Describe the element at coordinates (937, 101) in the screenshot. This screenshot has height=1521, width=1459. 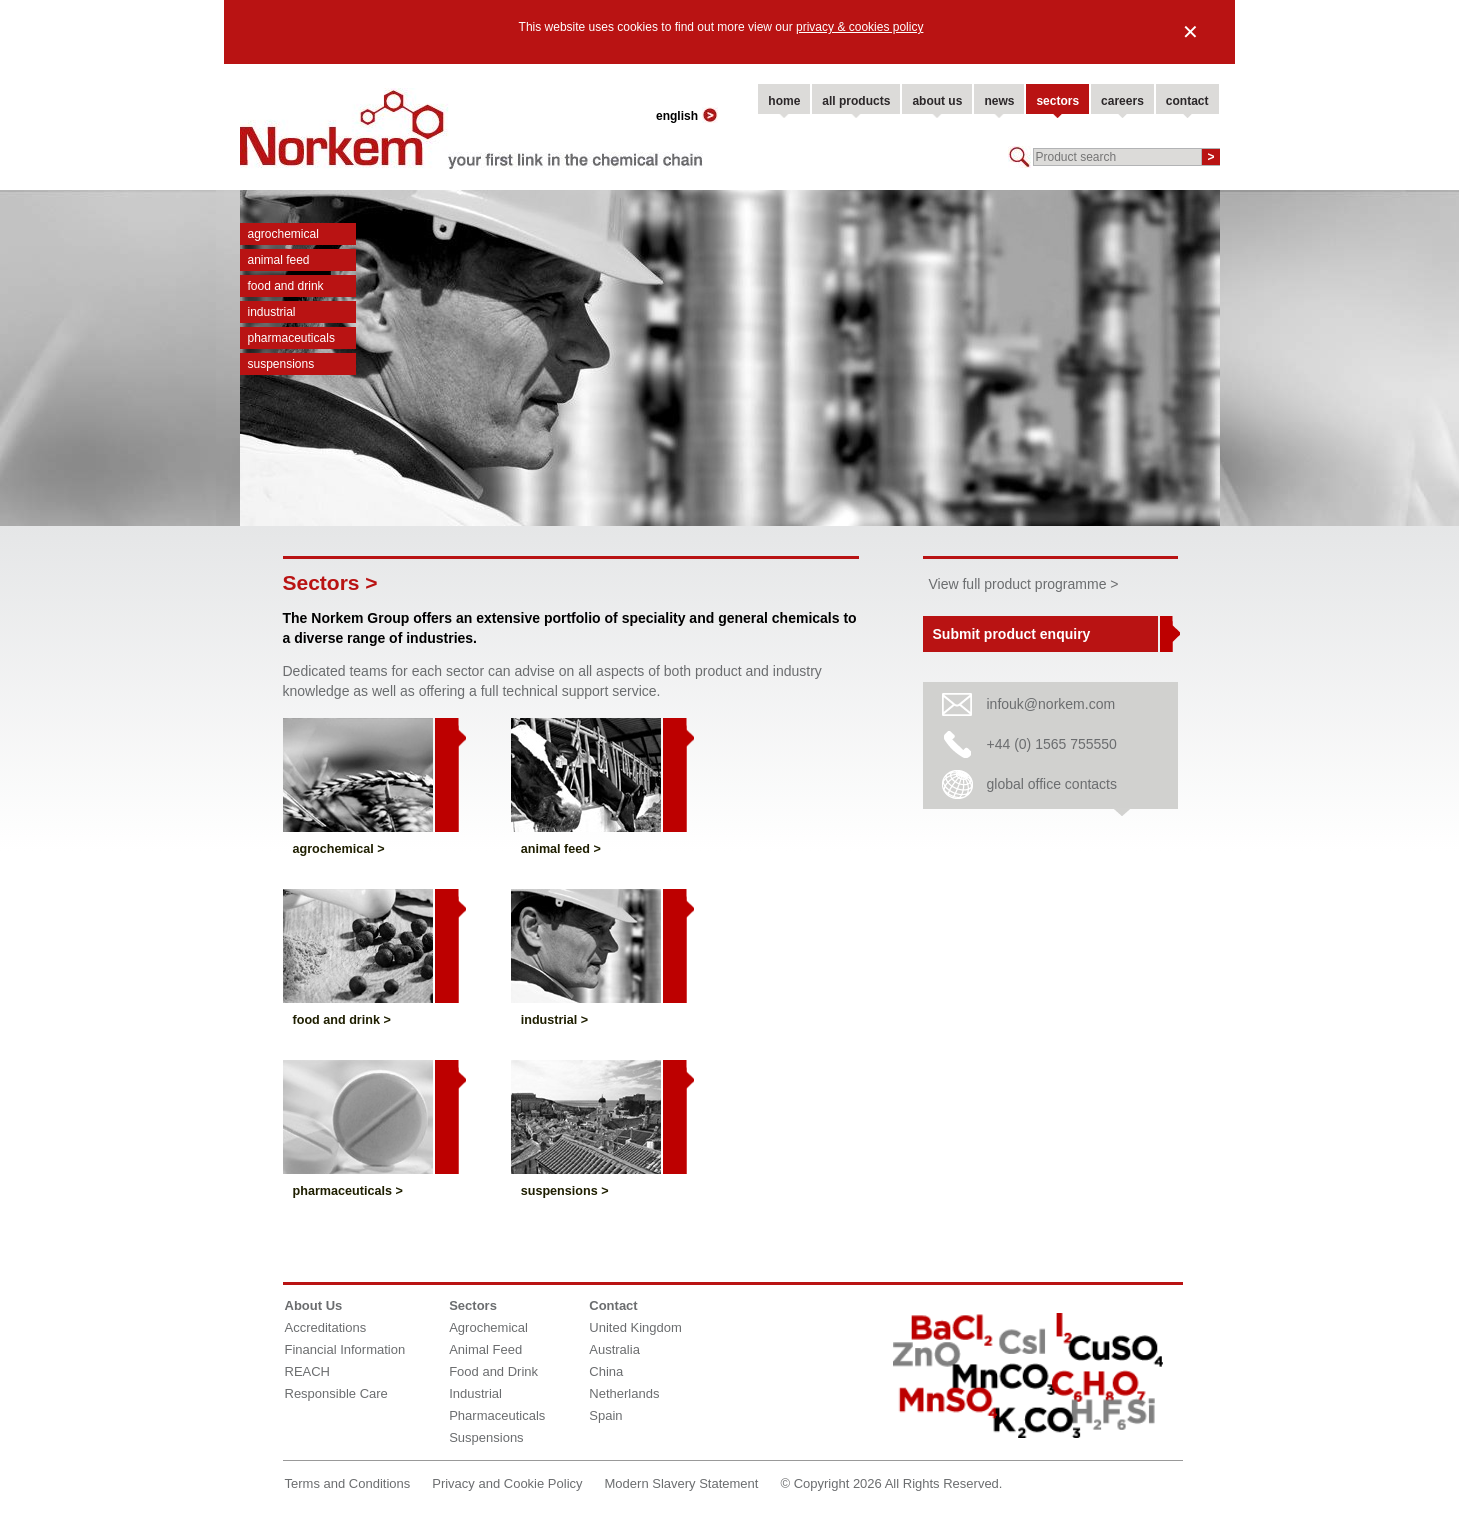
I see `about us` at that location.